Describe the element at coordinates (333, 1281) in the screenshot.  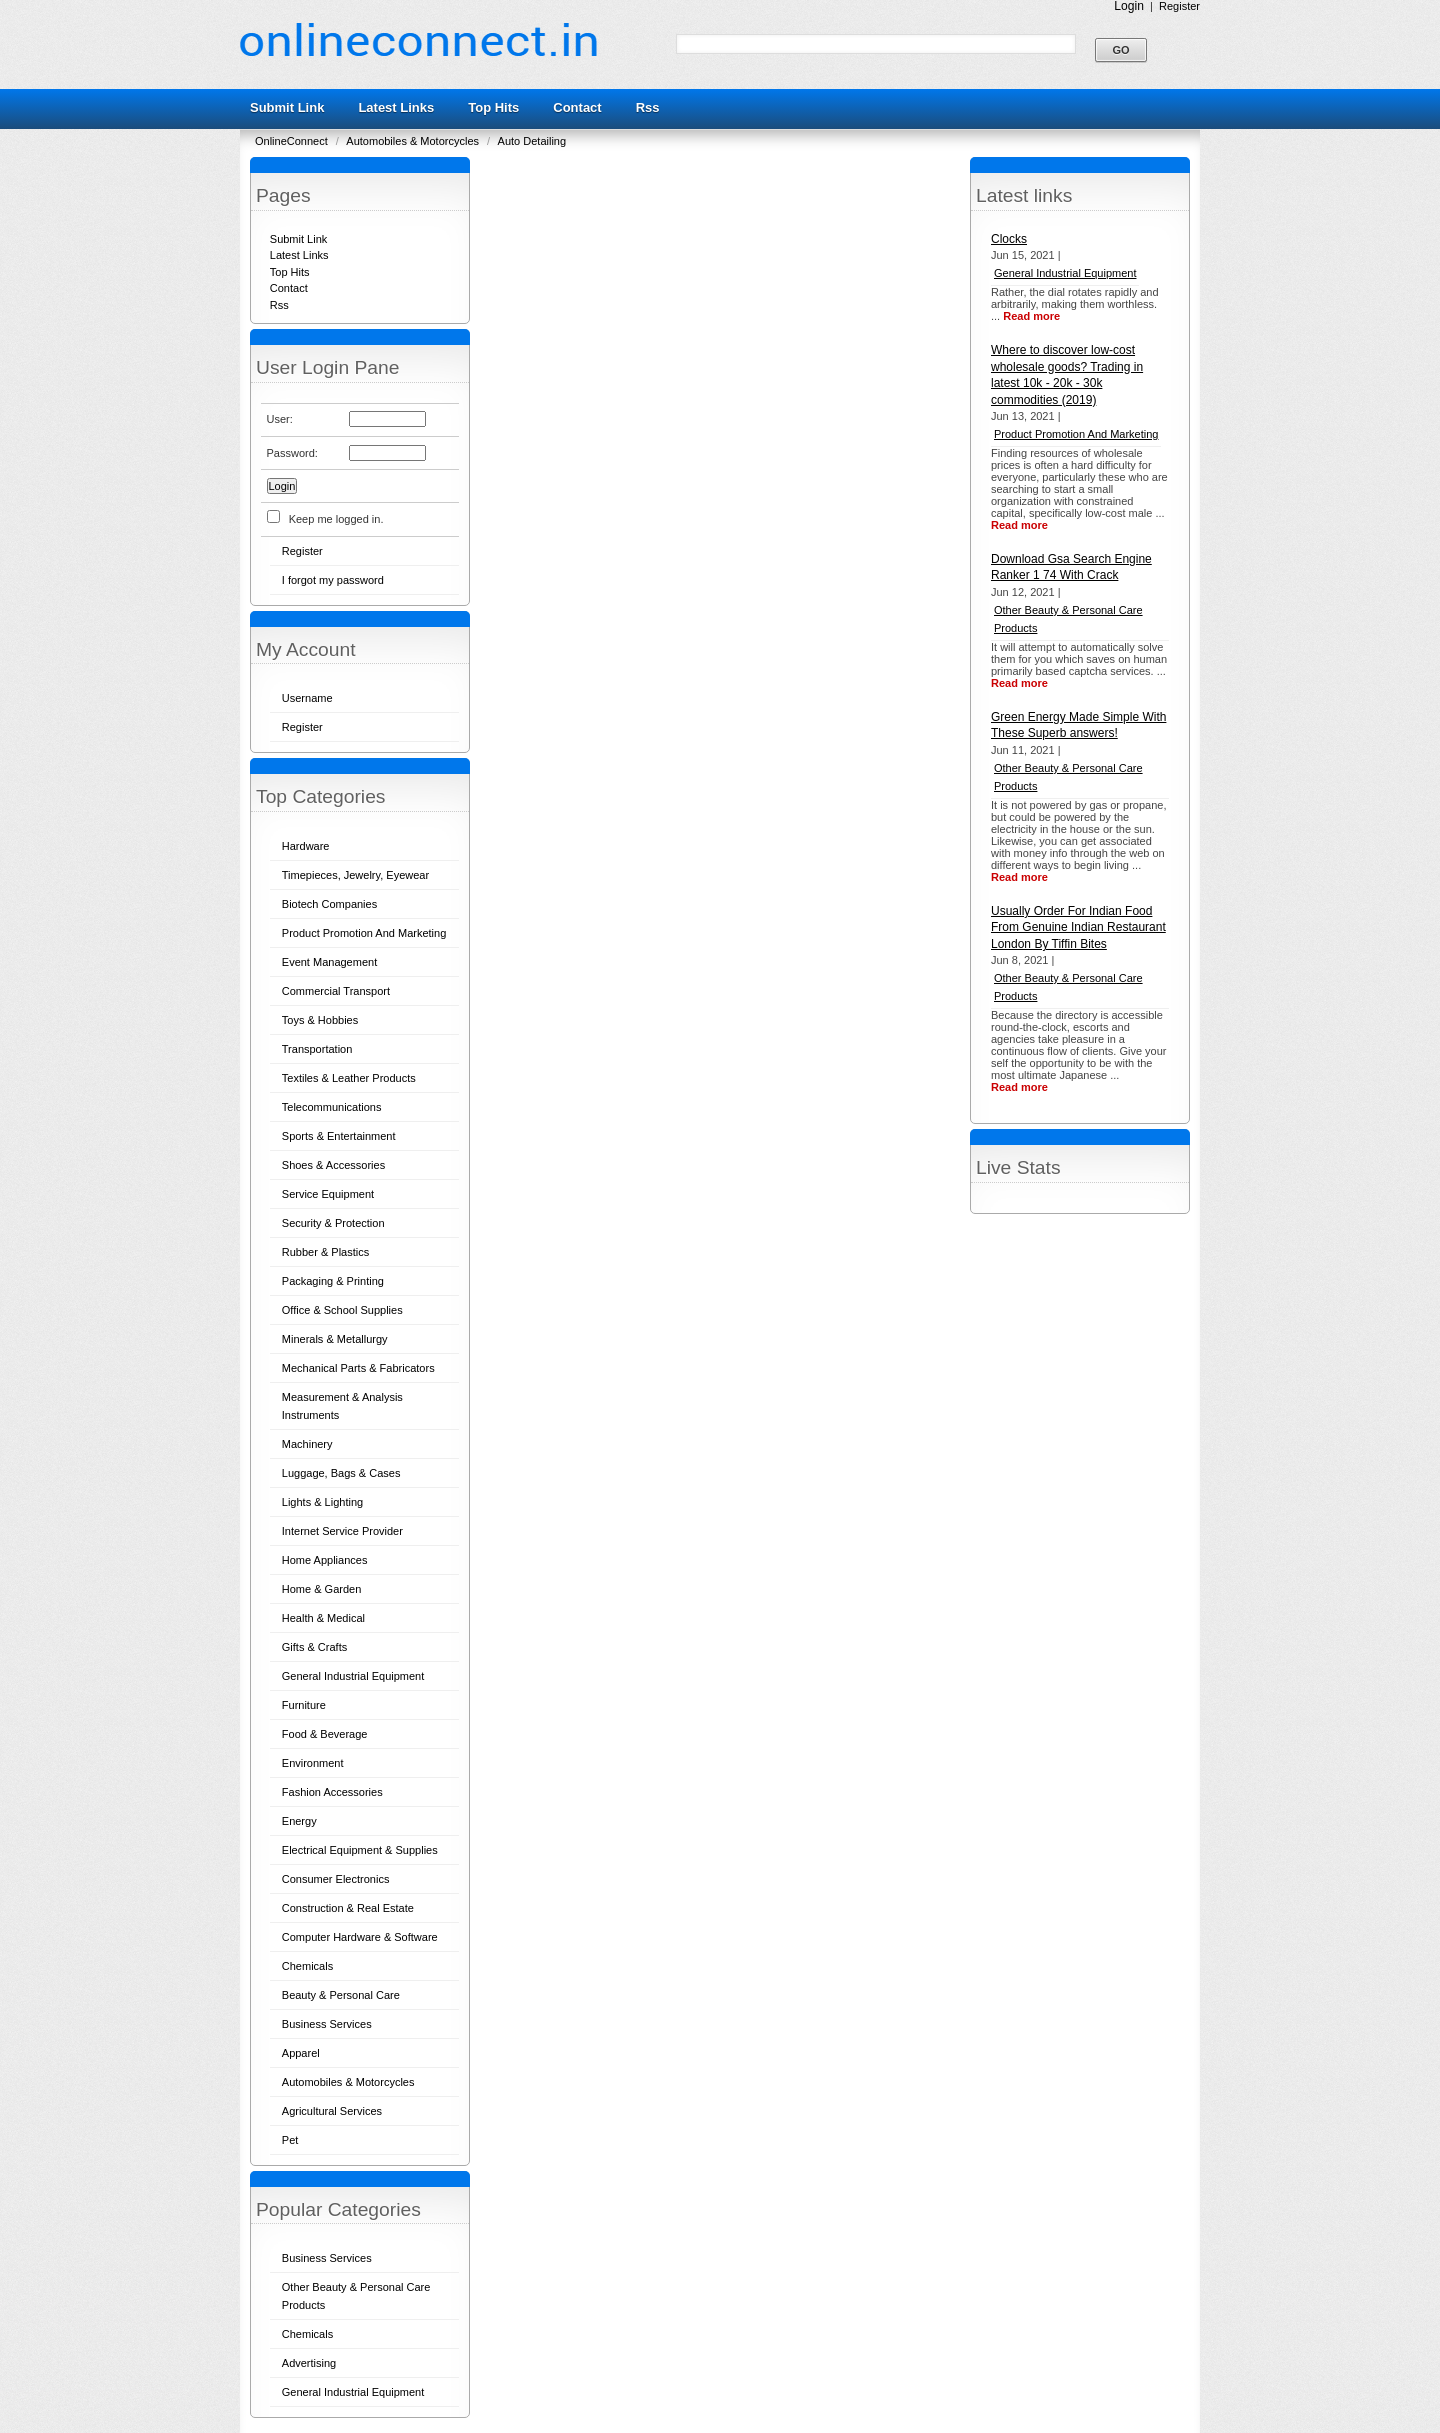
I see `Packaging & Printing` at that location.